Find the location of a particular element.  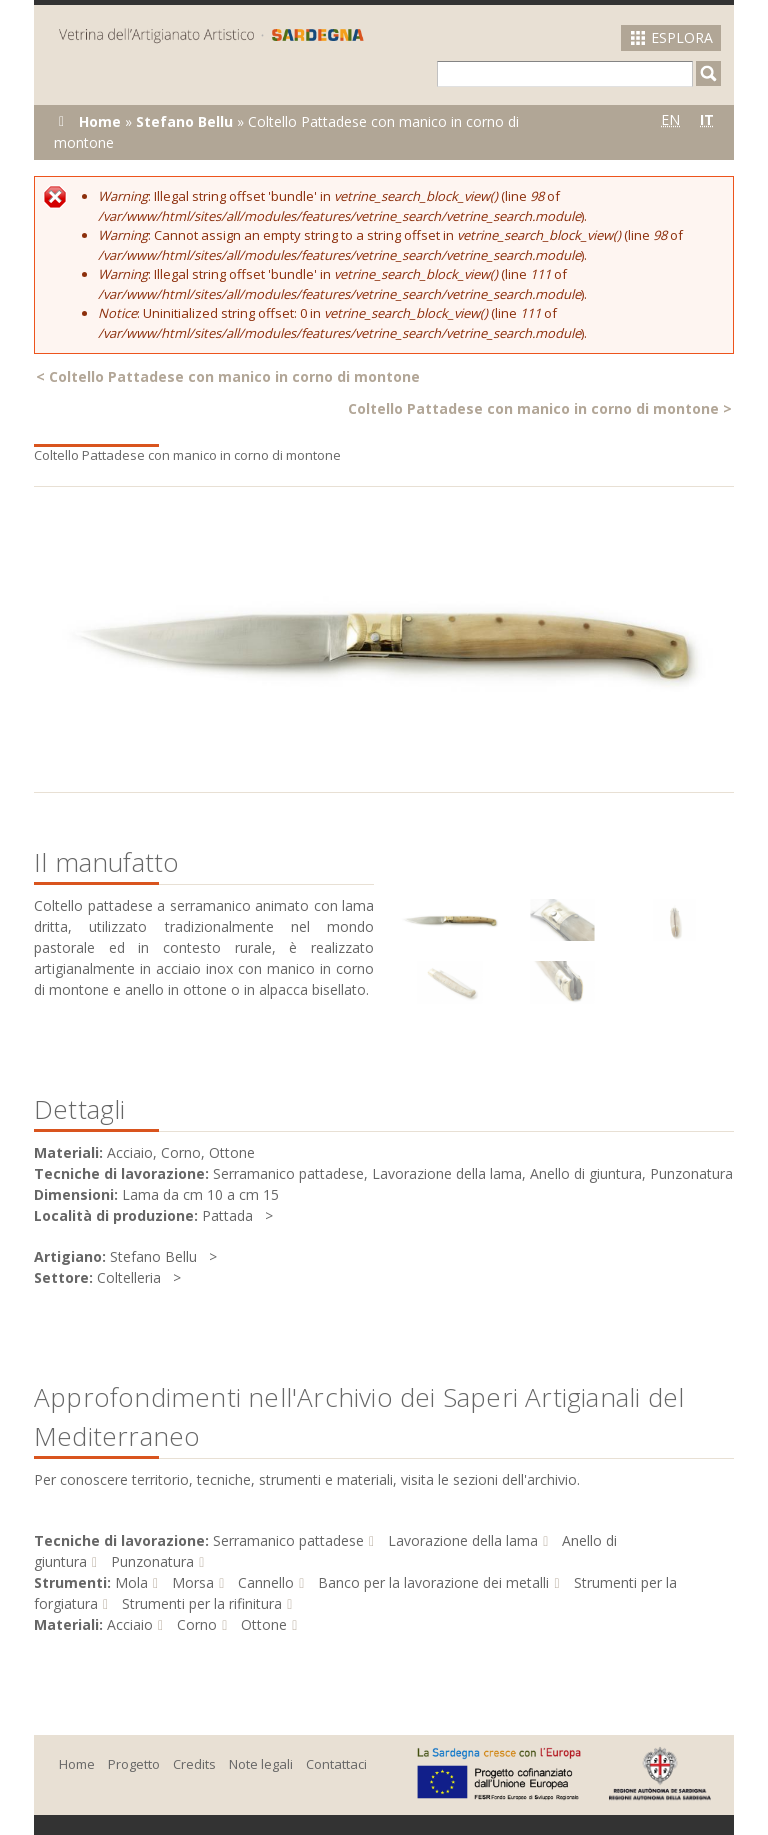

Cannello is located at coordinates (266, 1582).